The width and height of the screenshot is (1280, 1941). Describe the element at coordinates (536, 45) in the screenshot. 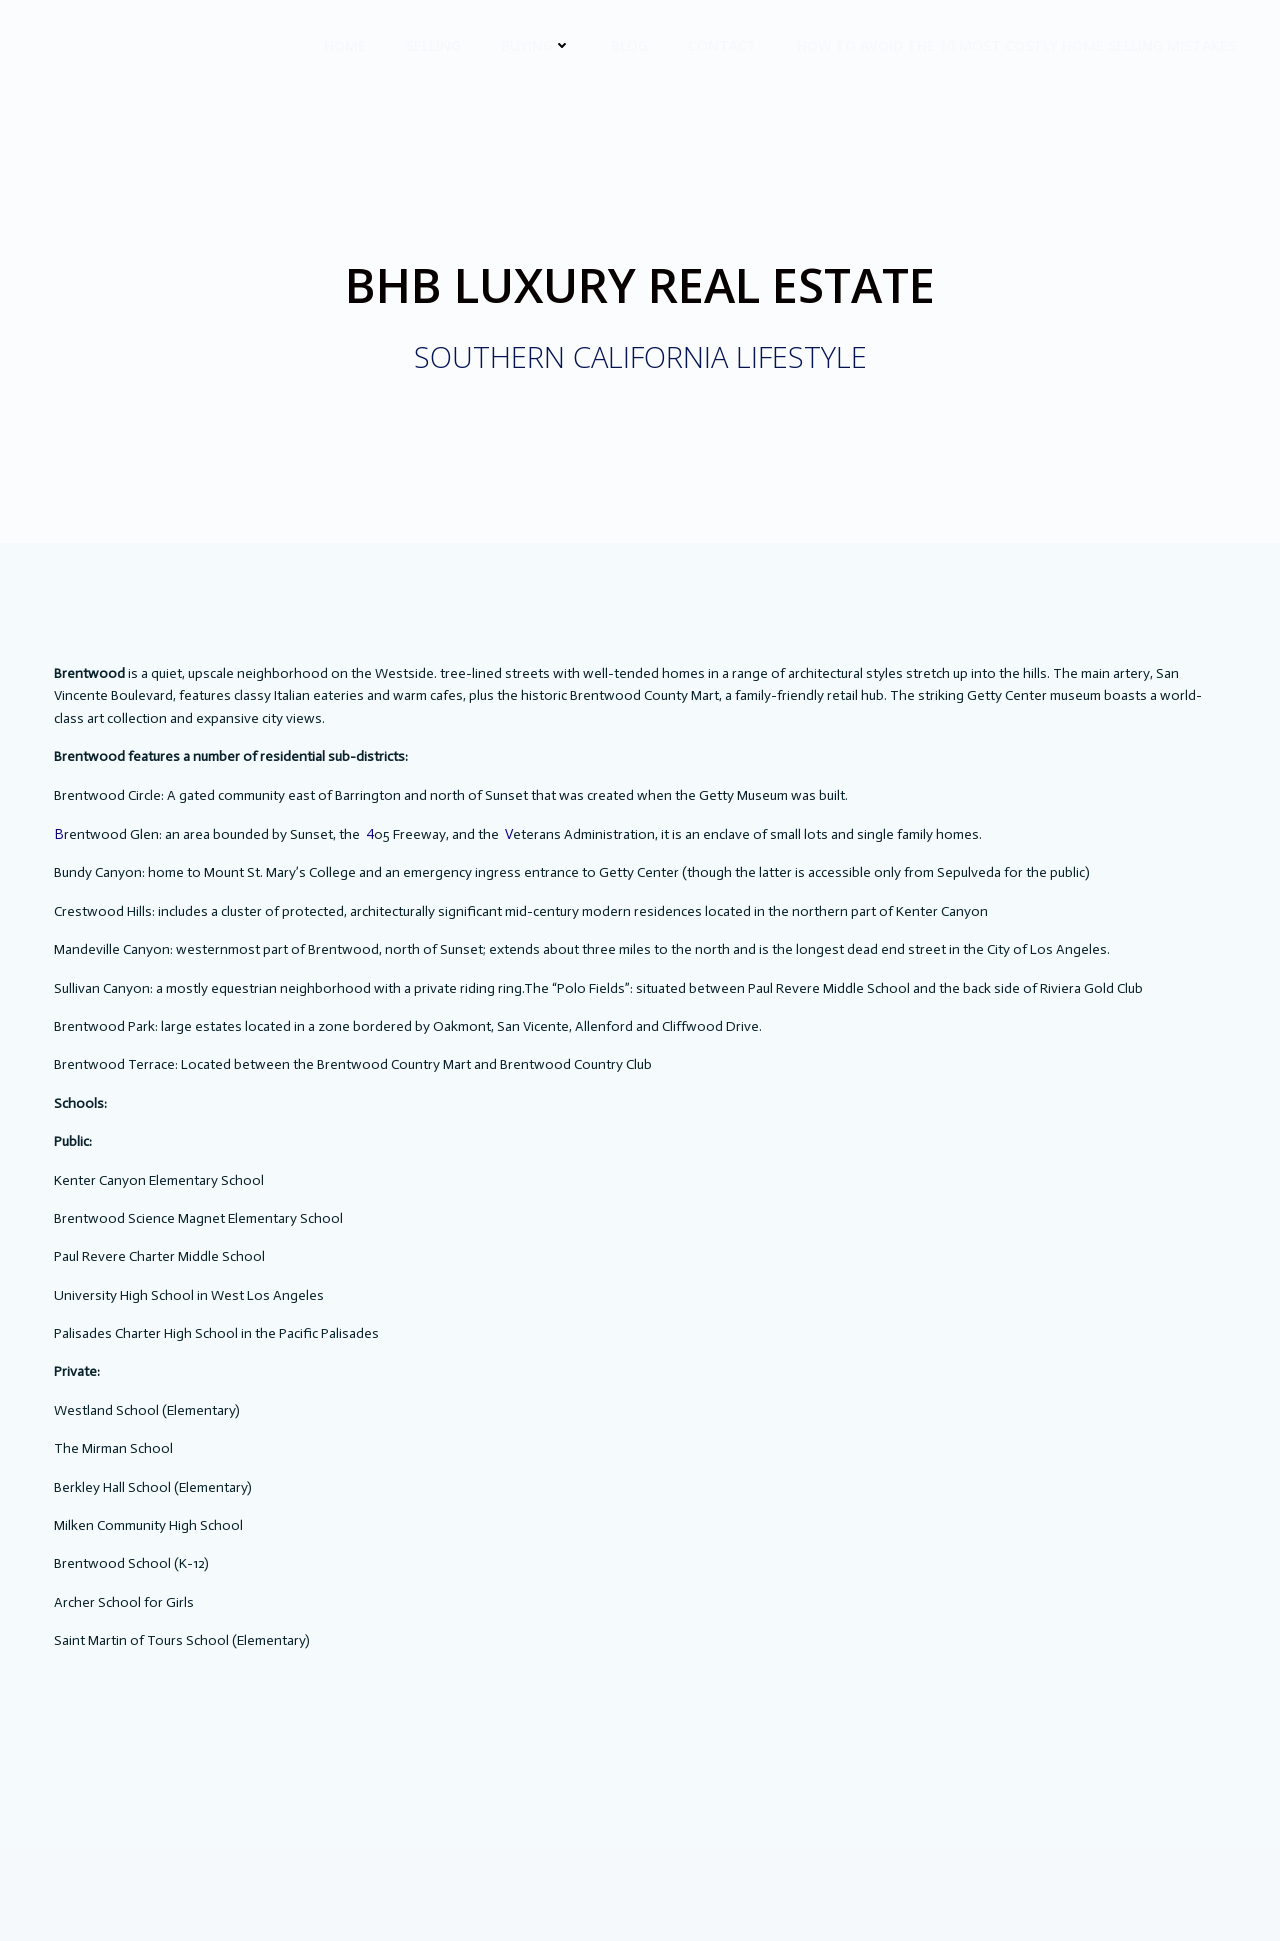

I see `Buying` at that location.